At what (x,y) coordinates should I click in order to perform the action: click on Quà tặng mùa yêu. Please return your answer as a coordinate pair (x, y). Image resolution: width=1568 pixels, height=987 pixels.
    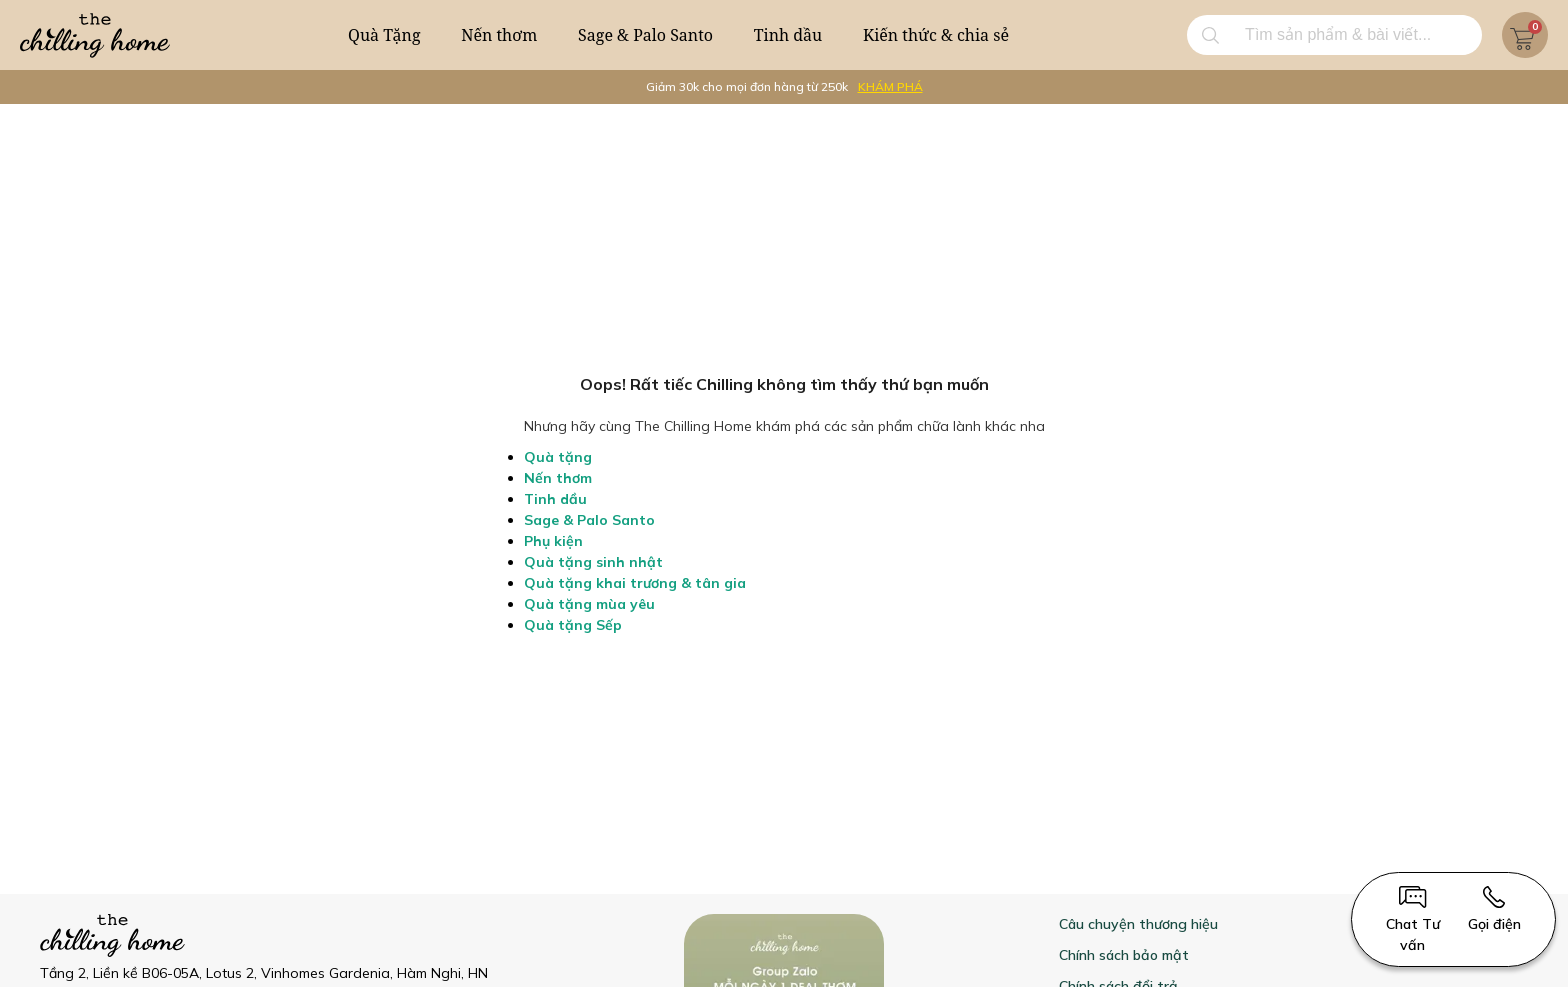
    Looking at the image, I should click on (589, 604).